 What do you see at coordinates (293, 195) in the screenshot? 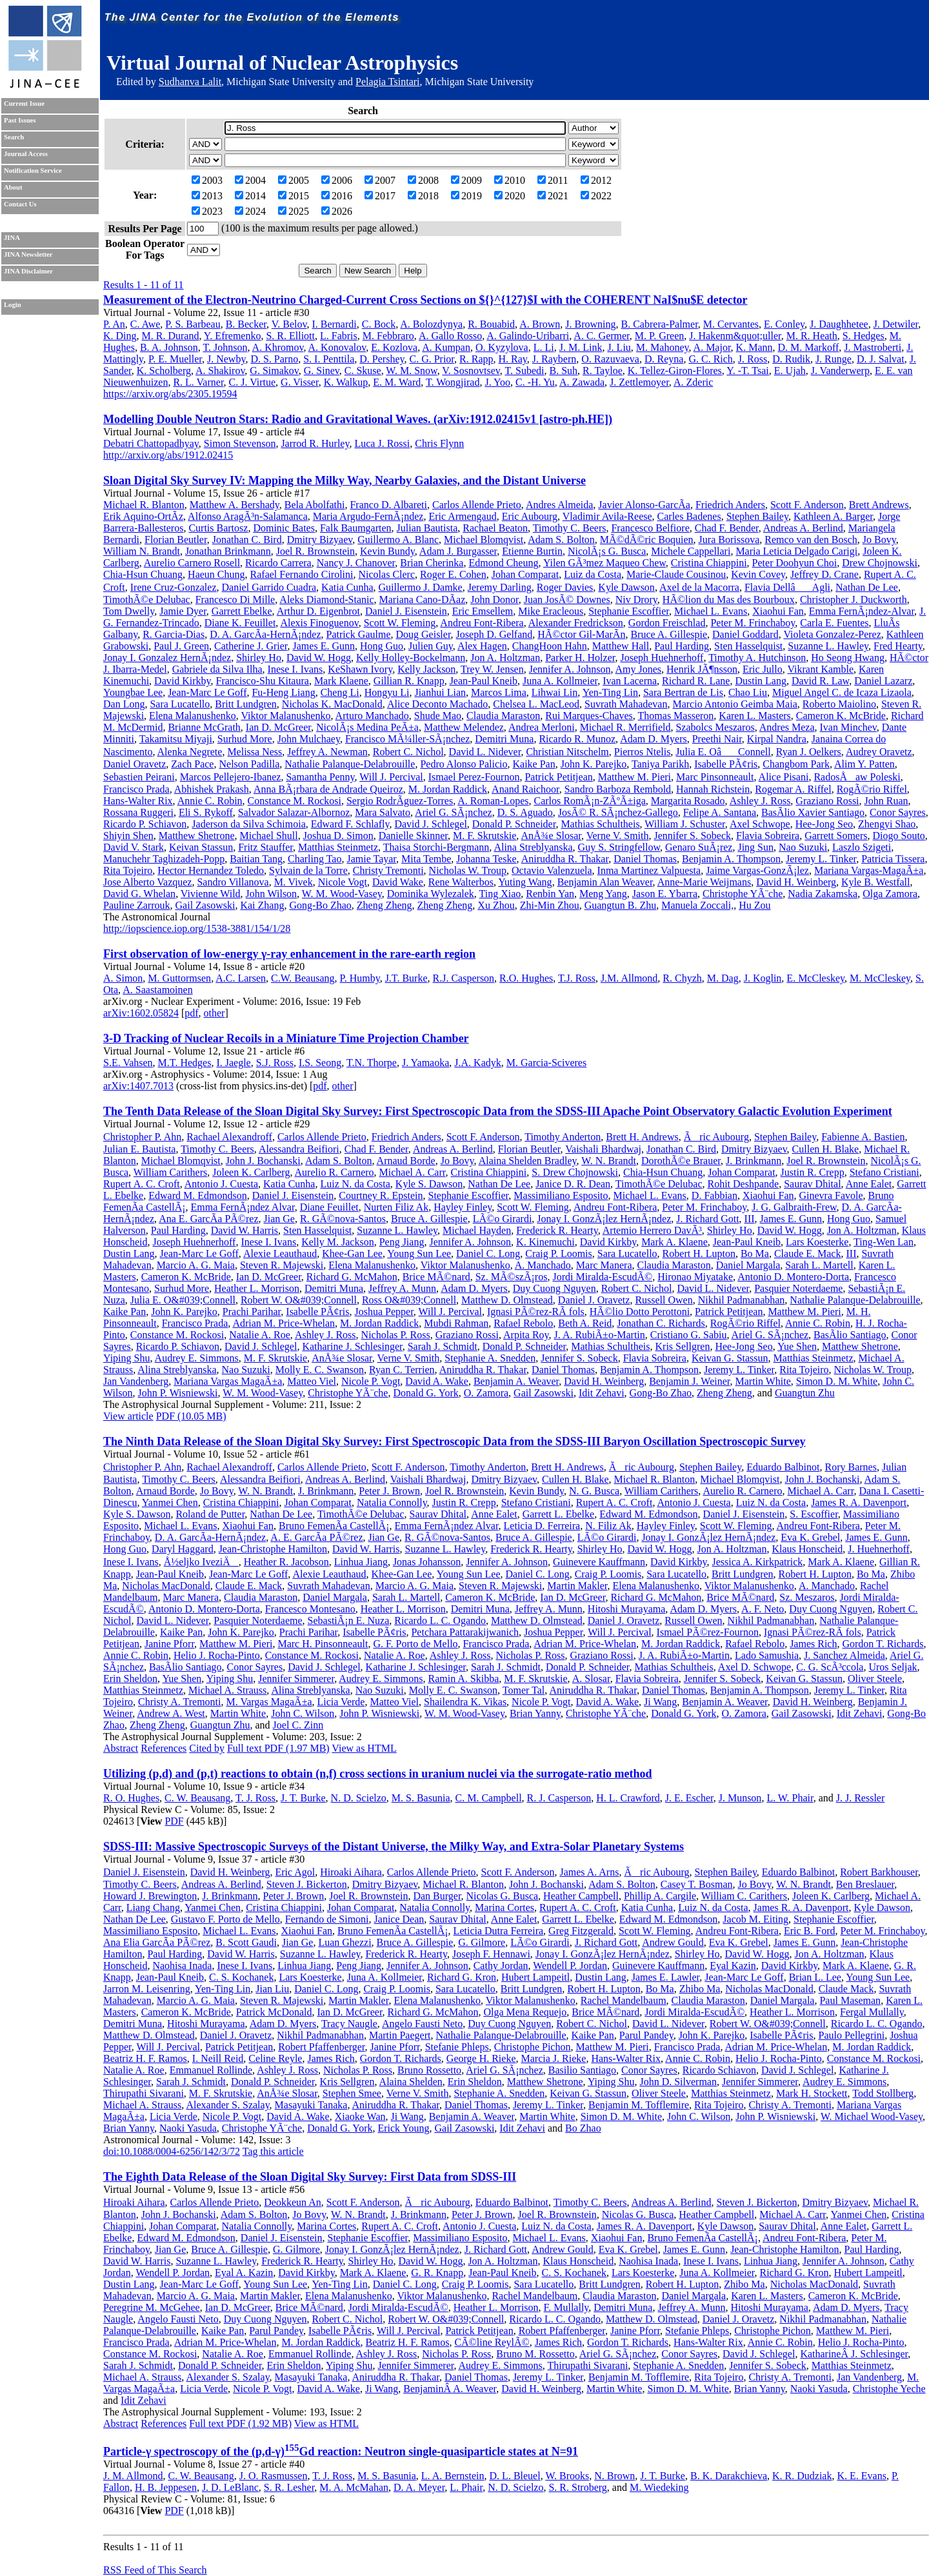
I see `2015` at bounding box center [293, 195].